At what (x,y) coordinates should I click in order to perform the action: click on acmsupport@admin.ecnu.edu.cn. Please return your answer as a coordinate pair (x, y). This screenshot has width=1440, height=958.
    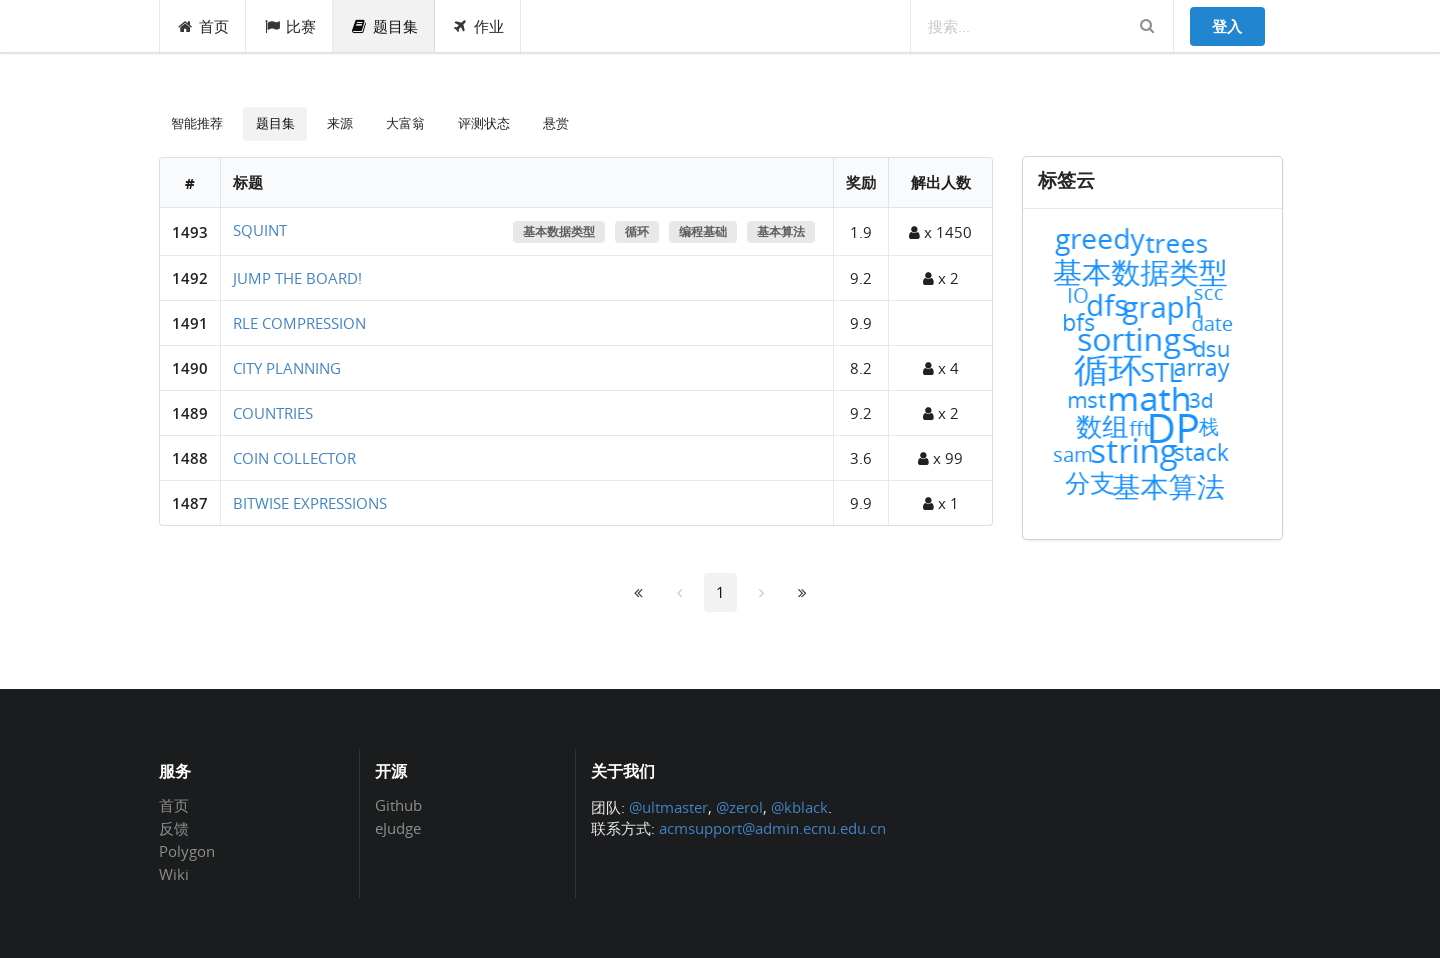
    Looking at the image, I should click on (772, 828).